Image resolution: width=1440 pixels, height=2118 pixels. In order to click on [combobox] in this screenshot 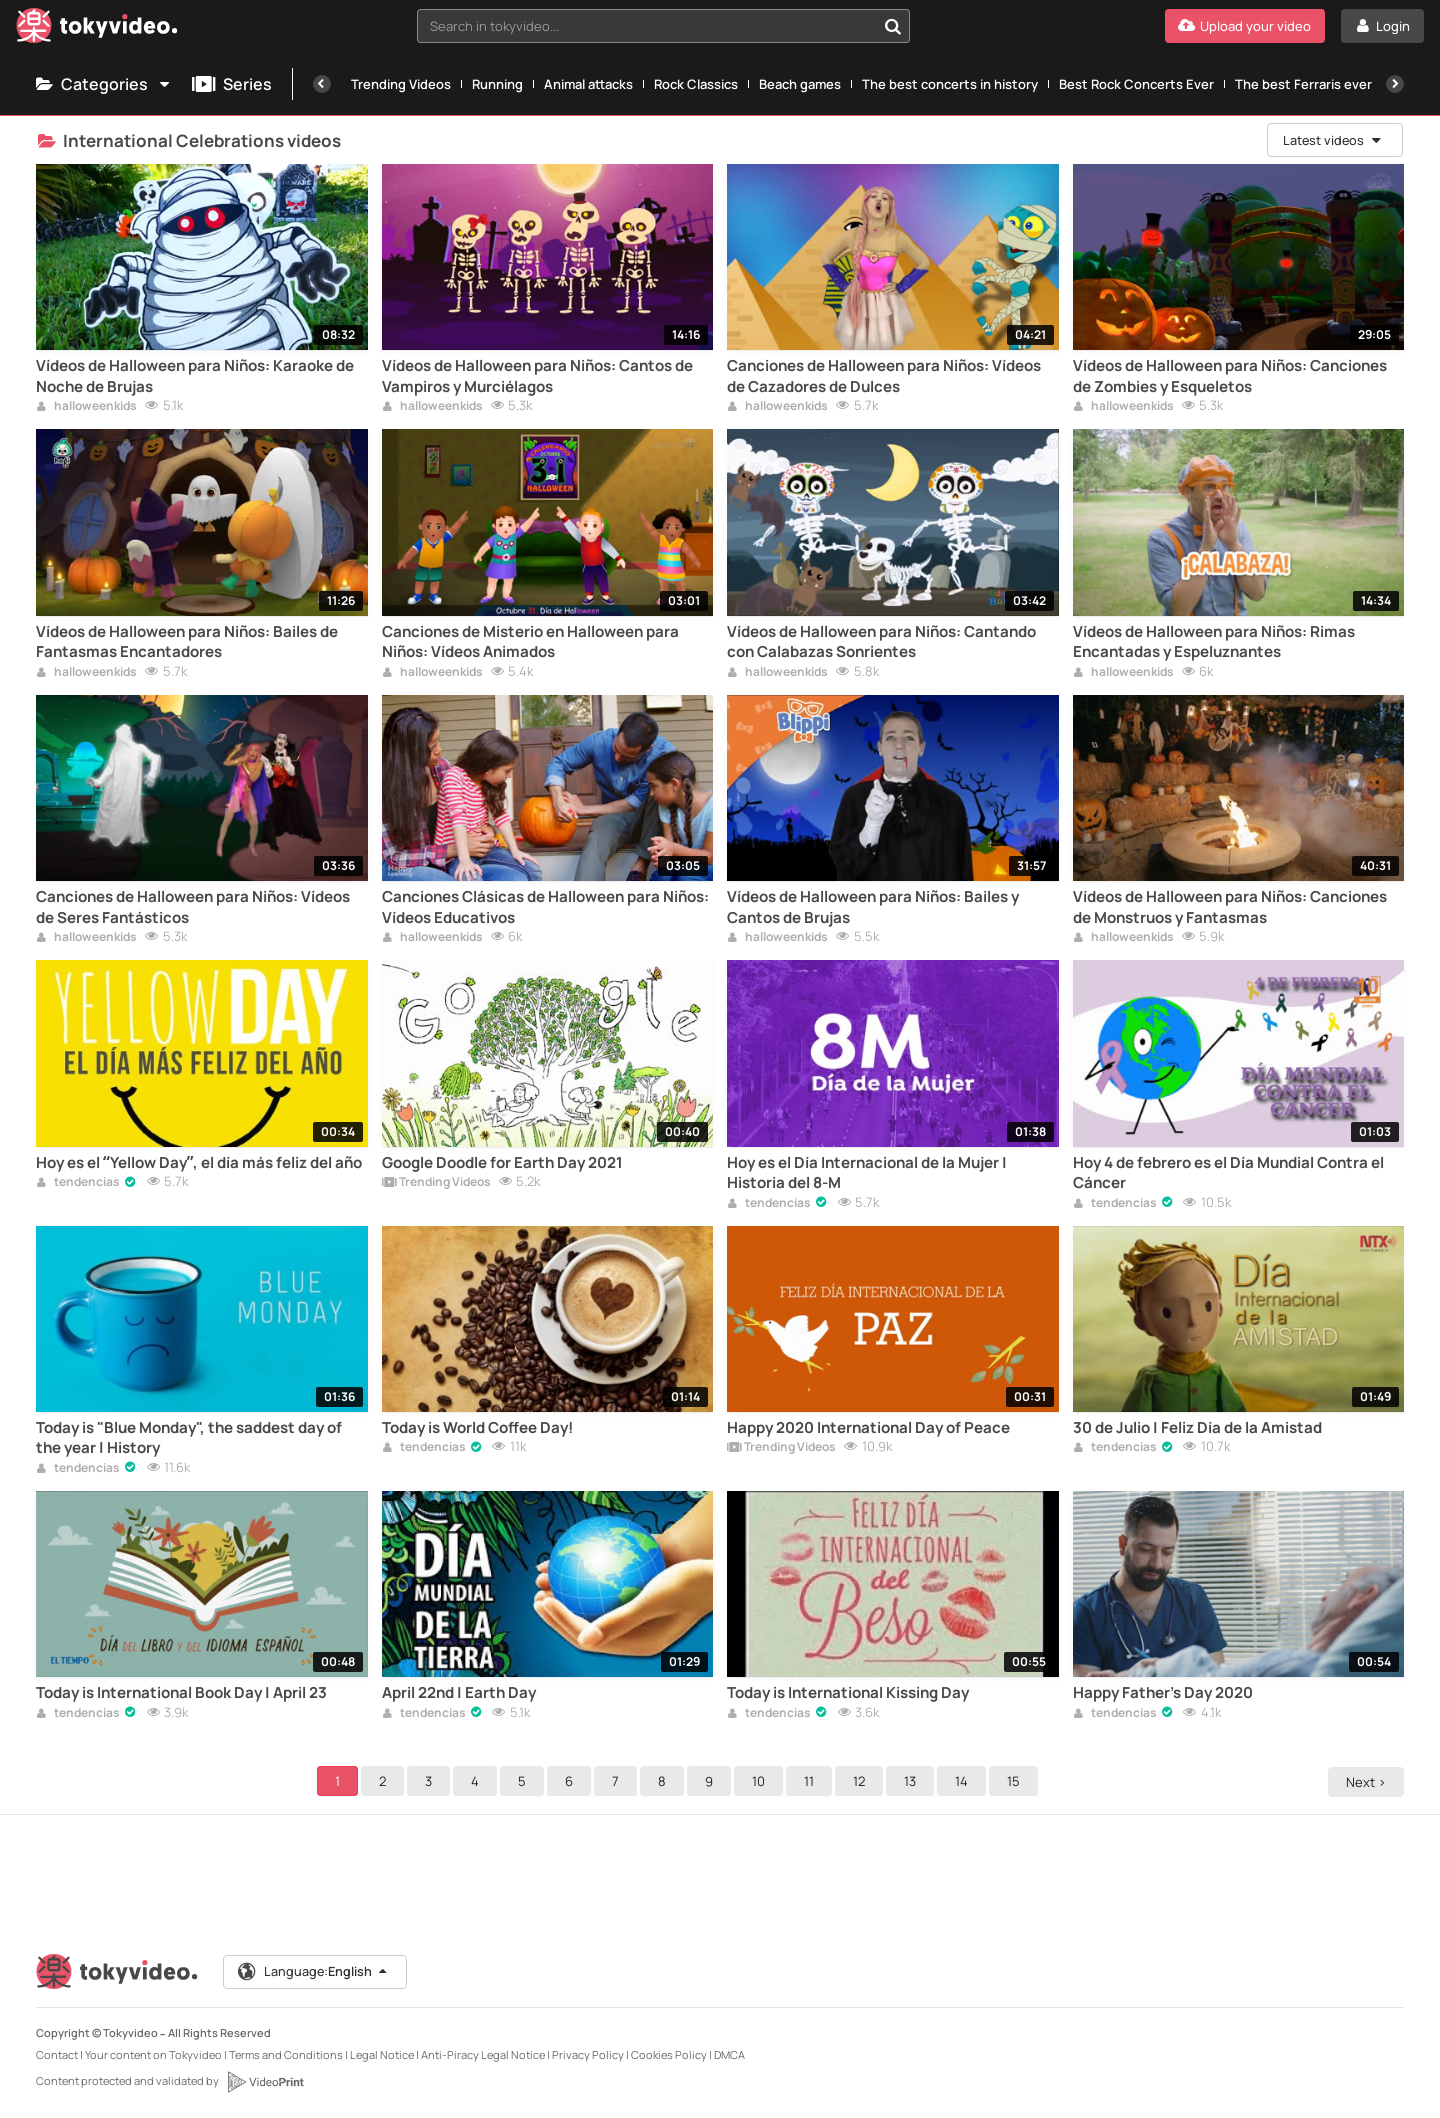, I will do `click(663, 26)`.